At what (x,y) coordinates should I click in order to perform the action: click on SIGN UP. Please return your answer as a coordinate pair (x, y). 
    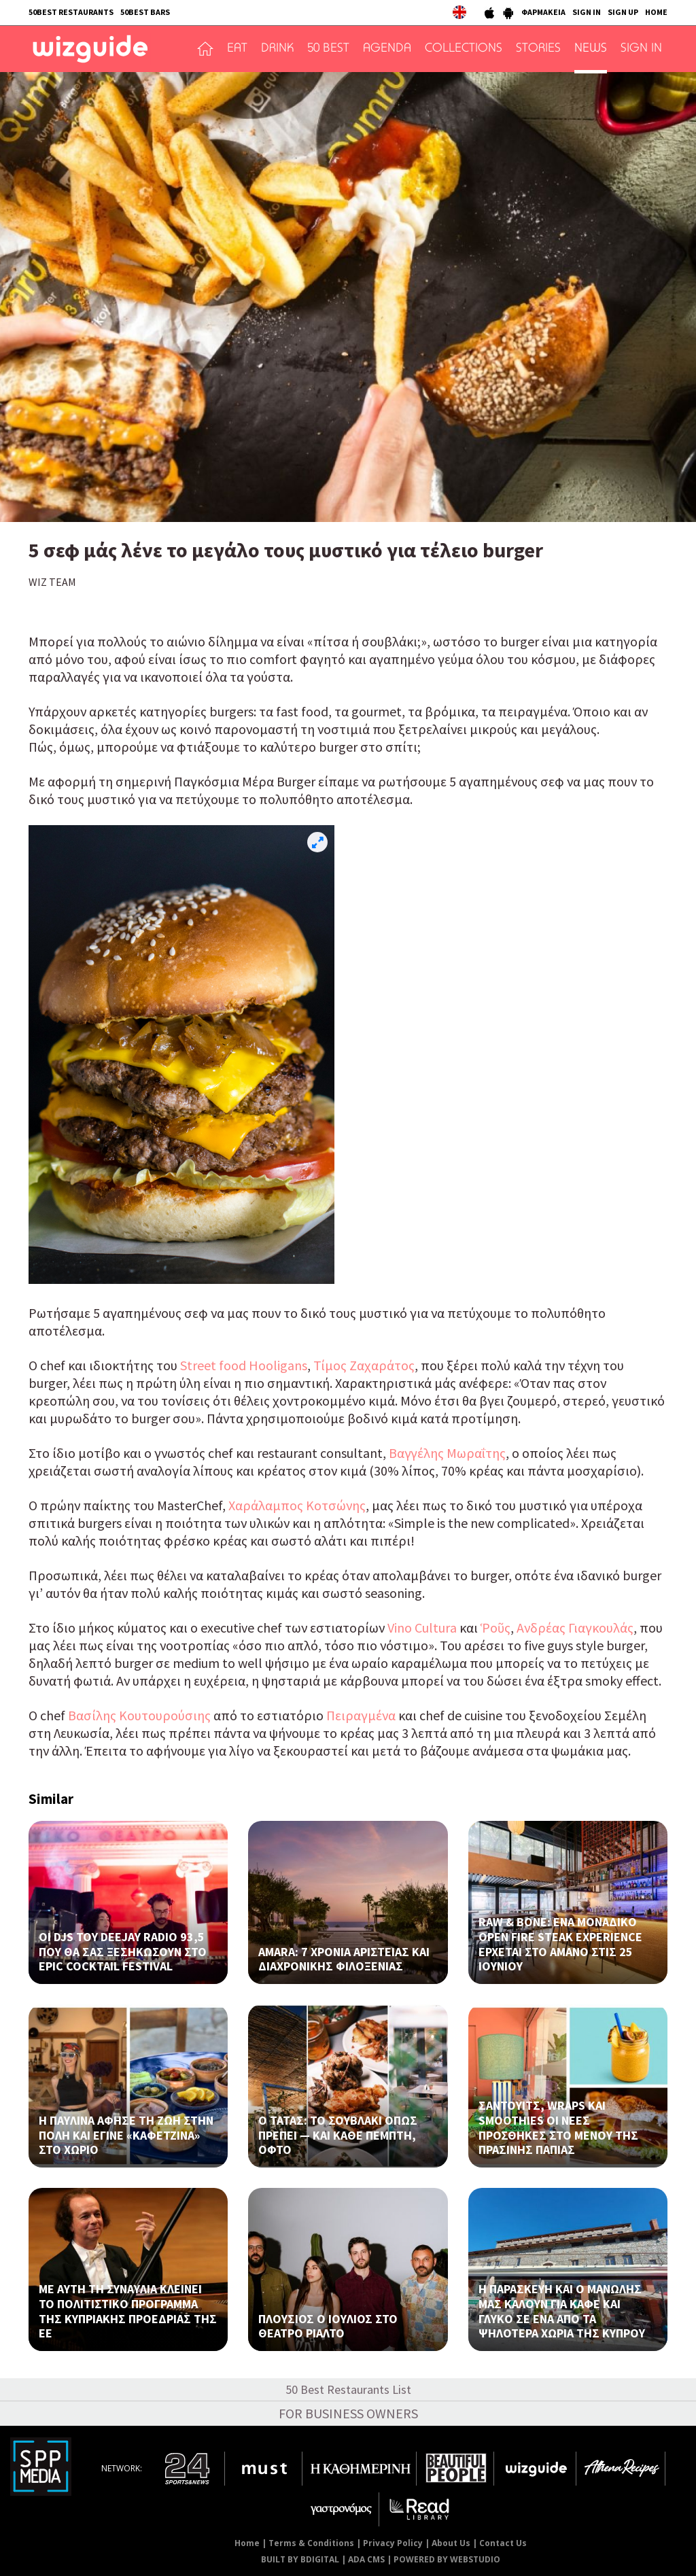
    Looking at the image, I should click on (623, 12).